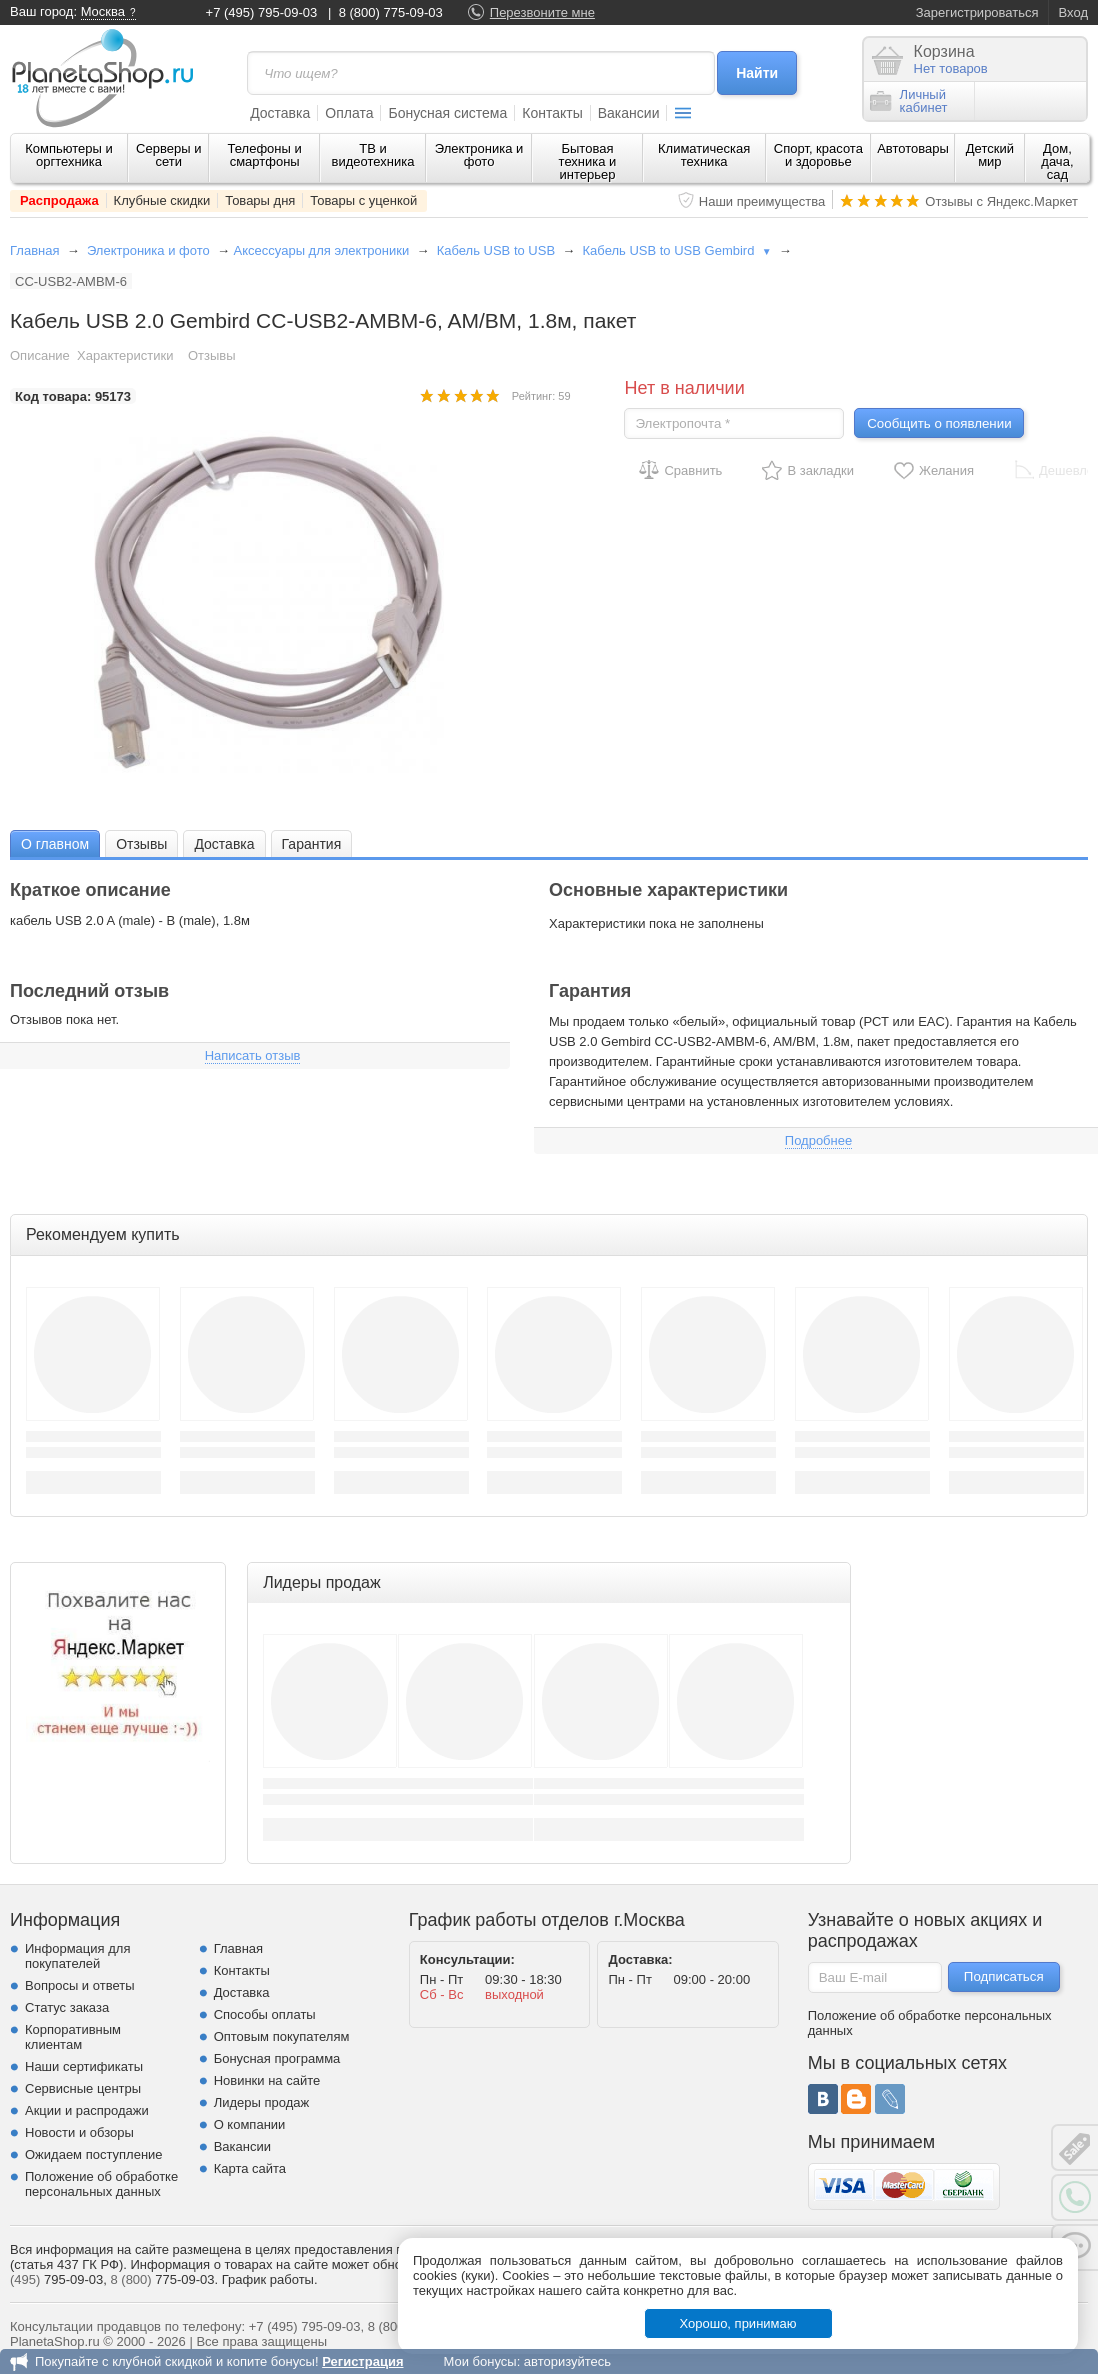 The image size is (1098, 2374). What do you see at coordinates (312, 844) in the screenshot?
I see `Гарантия [presentation]` at bounding box center [312, 844].